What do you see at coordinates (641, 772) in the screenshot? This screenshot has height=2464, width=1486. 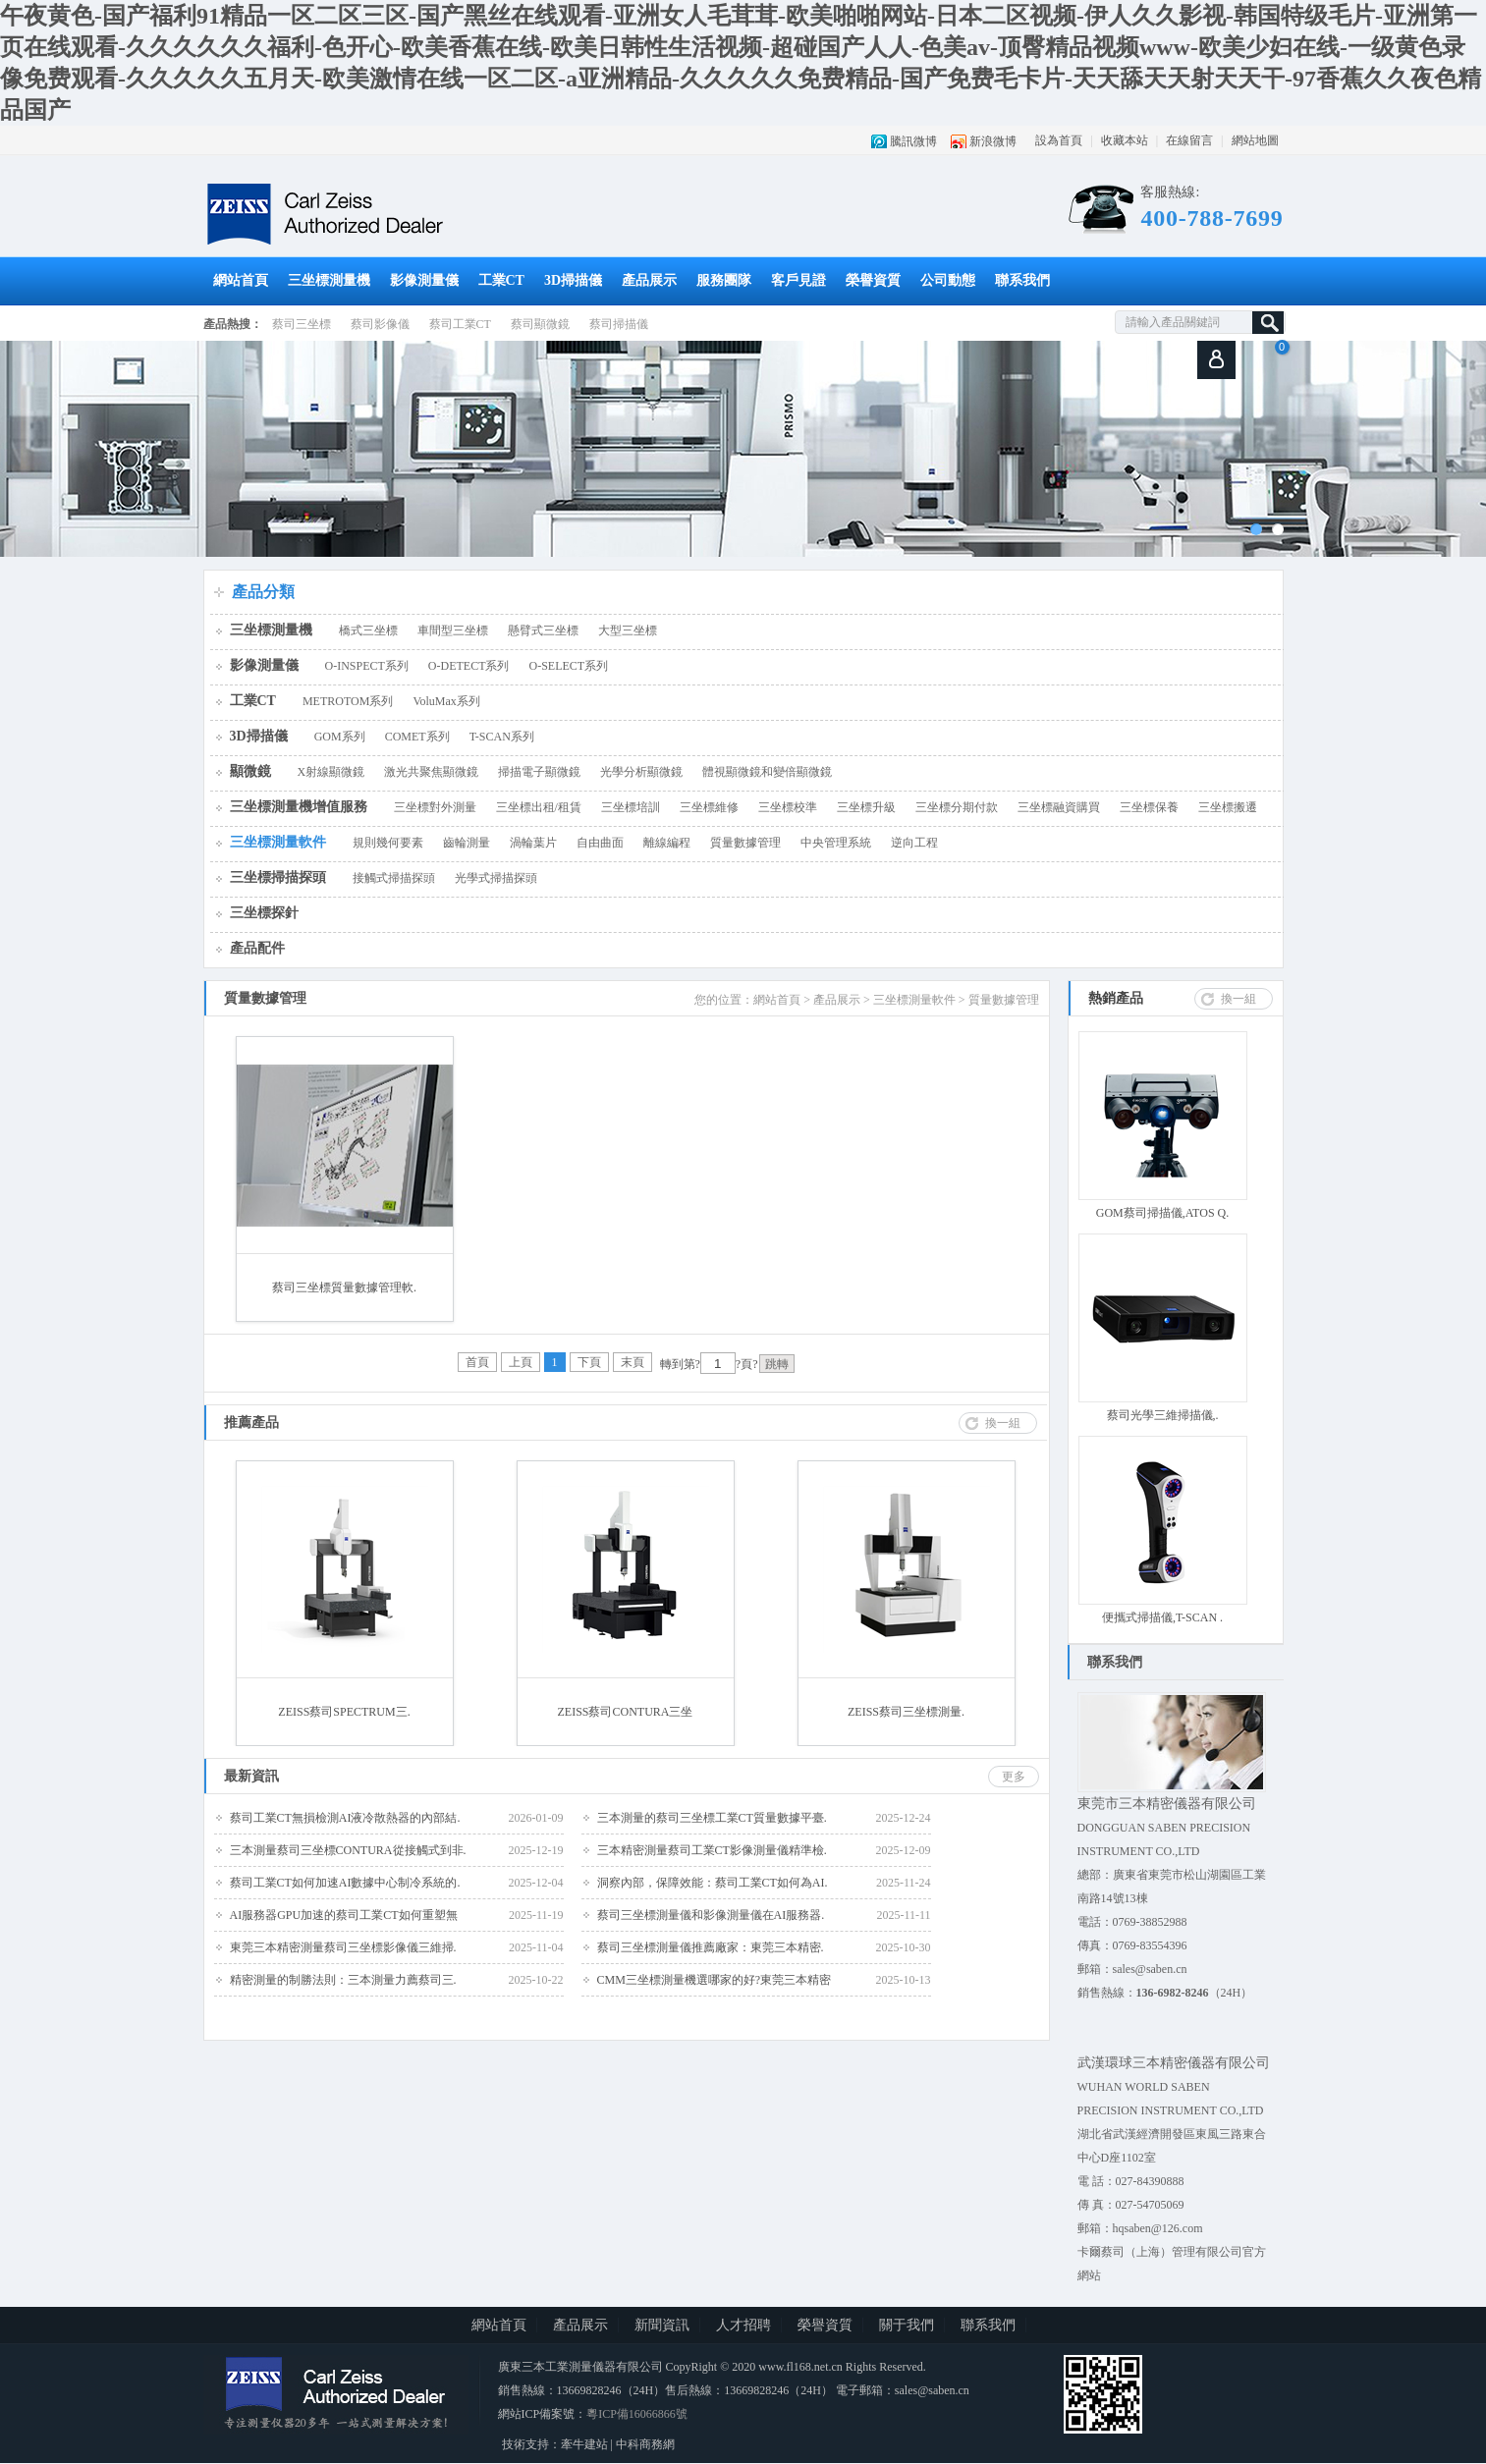 I see `光學分析顯微鏡` at bounding box center [641, 772].